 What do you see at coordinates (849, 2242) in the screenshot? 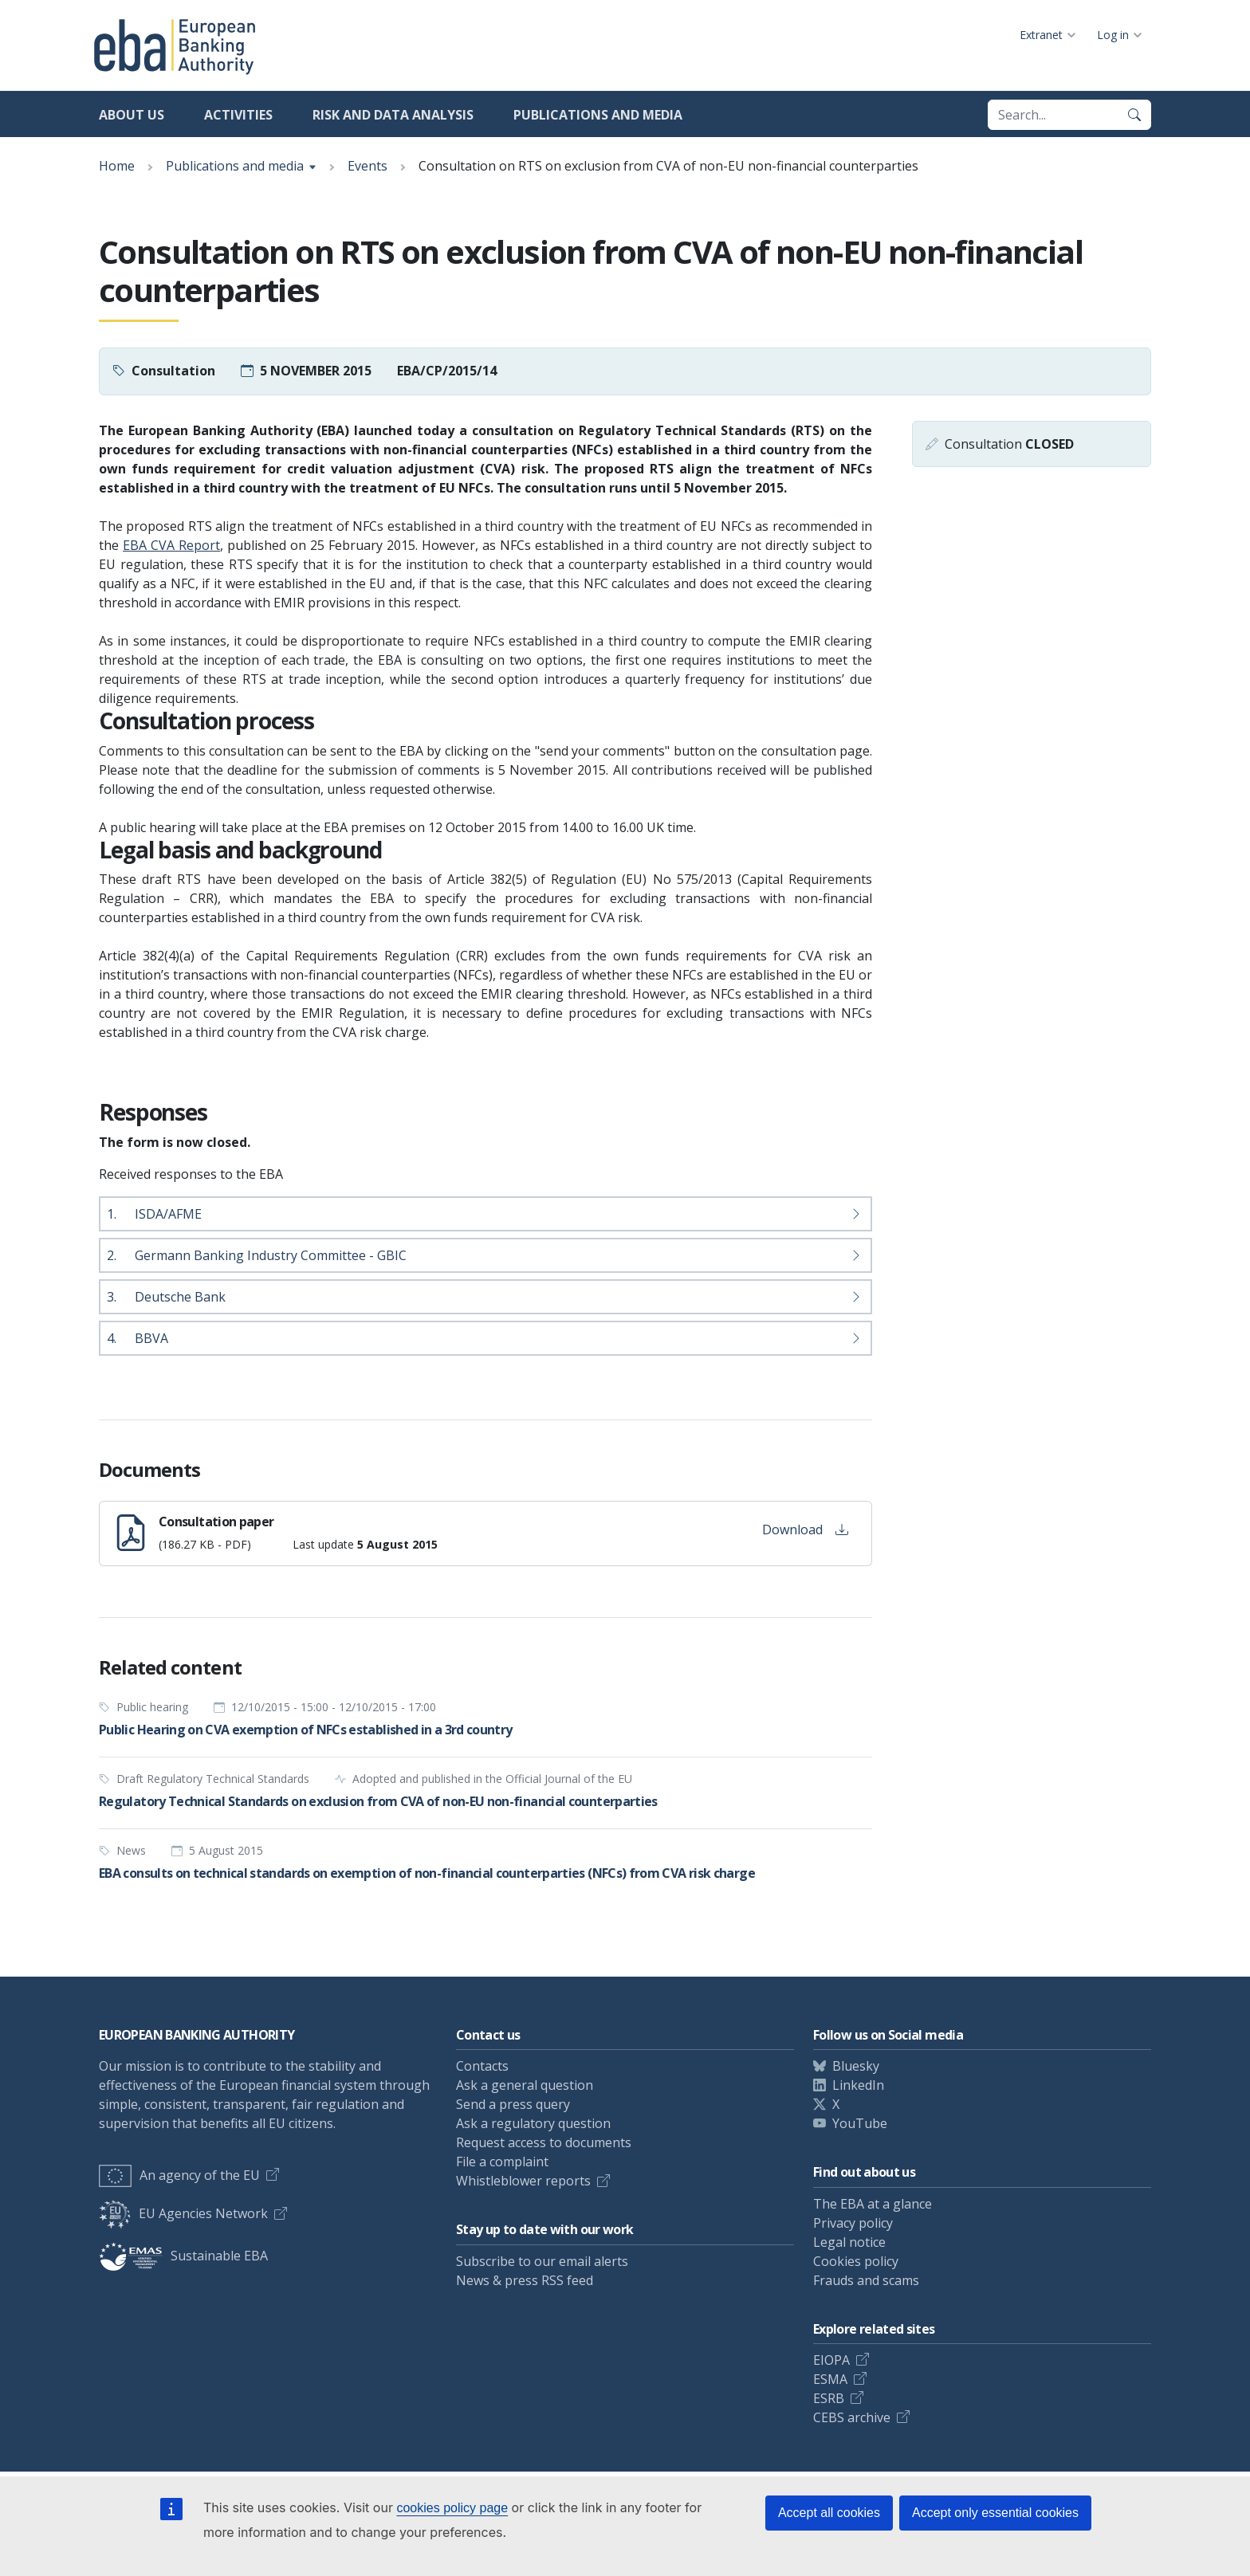
I see `Legal notice` at bounding box center [849, 2242].